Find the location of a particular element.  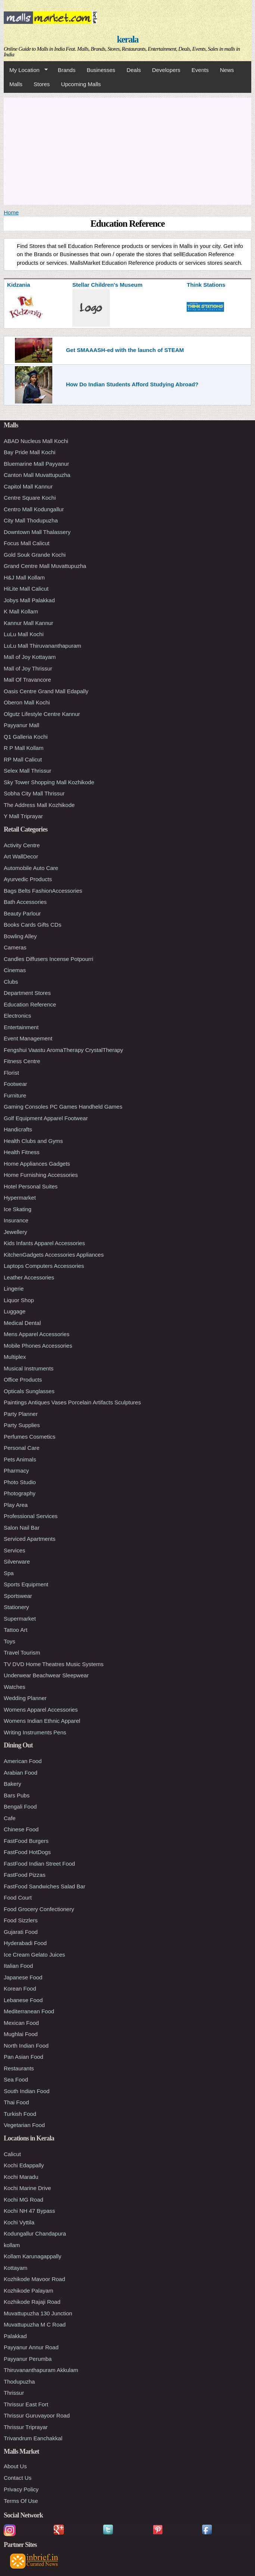

Kodungallur Chandapura is located at coordinates (35, 2233).